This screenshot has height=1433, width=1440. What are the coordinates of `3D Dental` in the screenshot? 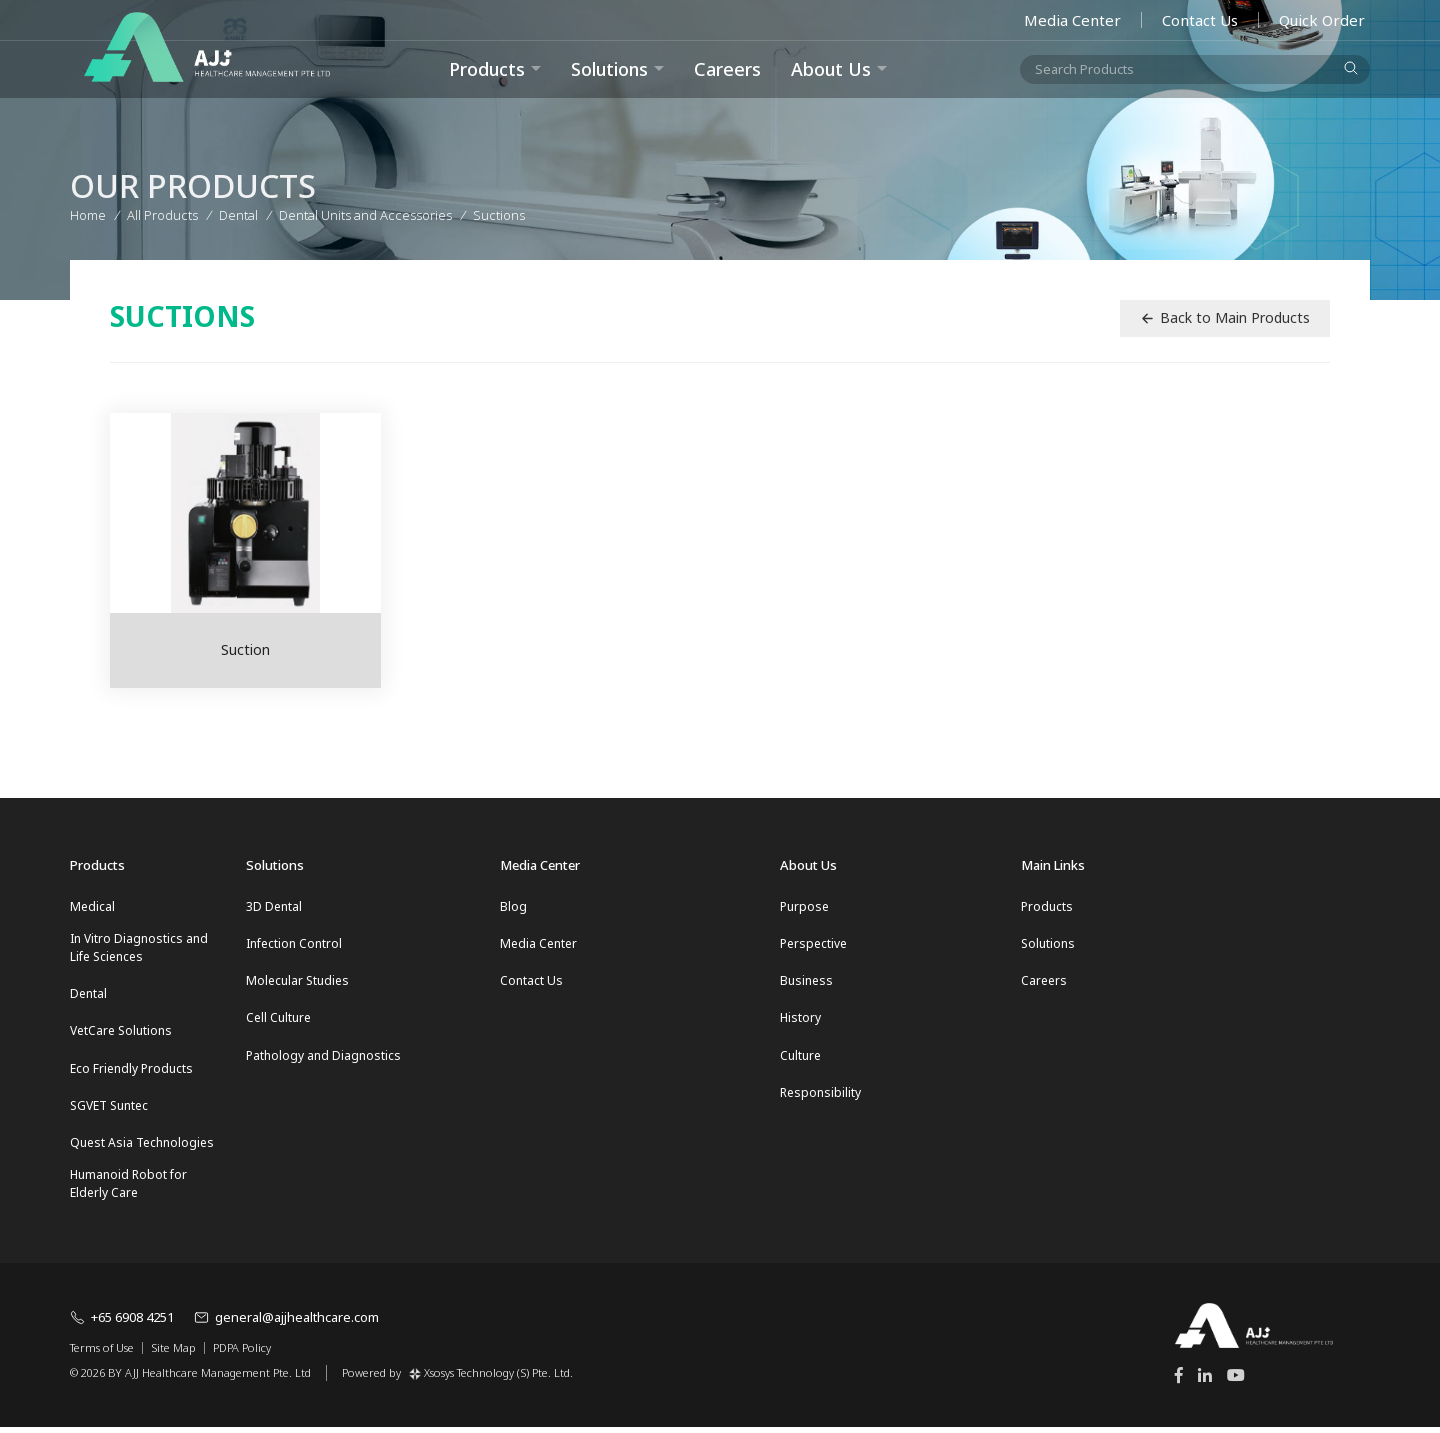 It's located at (274, 906).